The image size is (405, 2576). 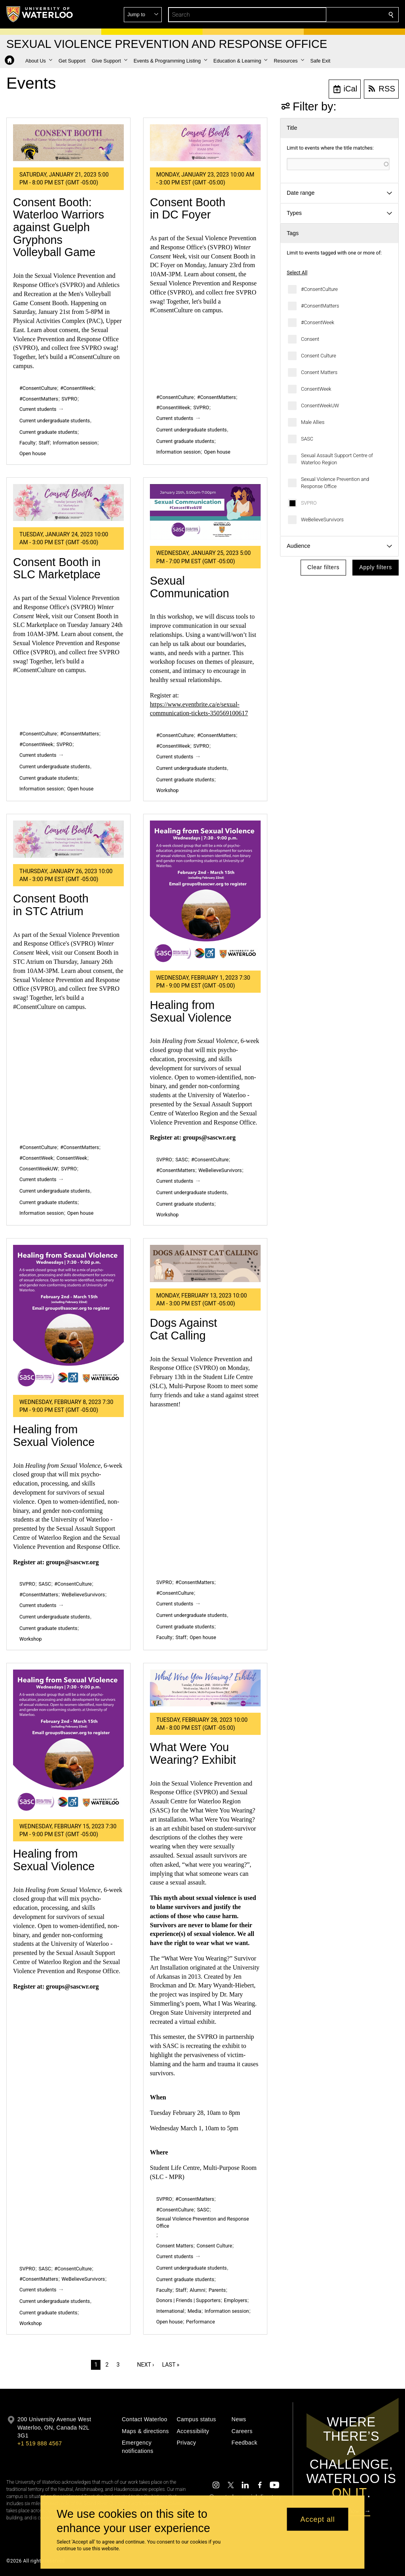 I want to click on Accept all, so click(x=318, y=2519).